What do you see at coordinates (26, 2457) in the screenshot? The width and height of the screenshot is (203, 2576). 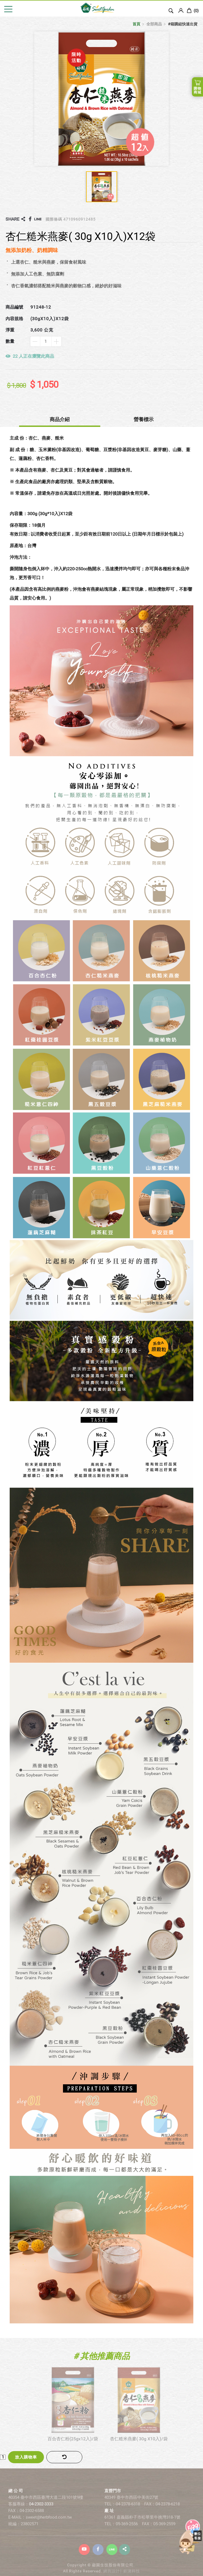 I see `放入購物車` at bounding box center [26, 2457].